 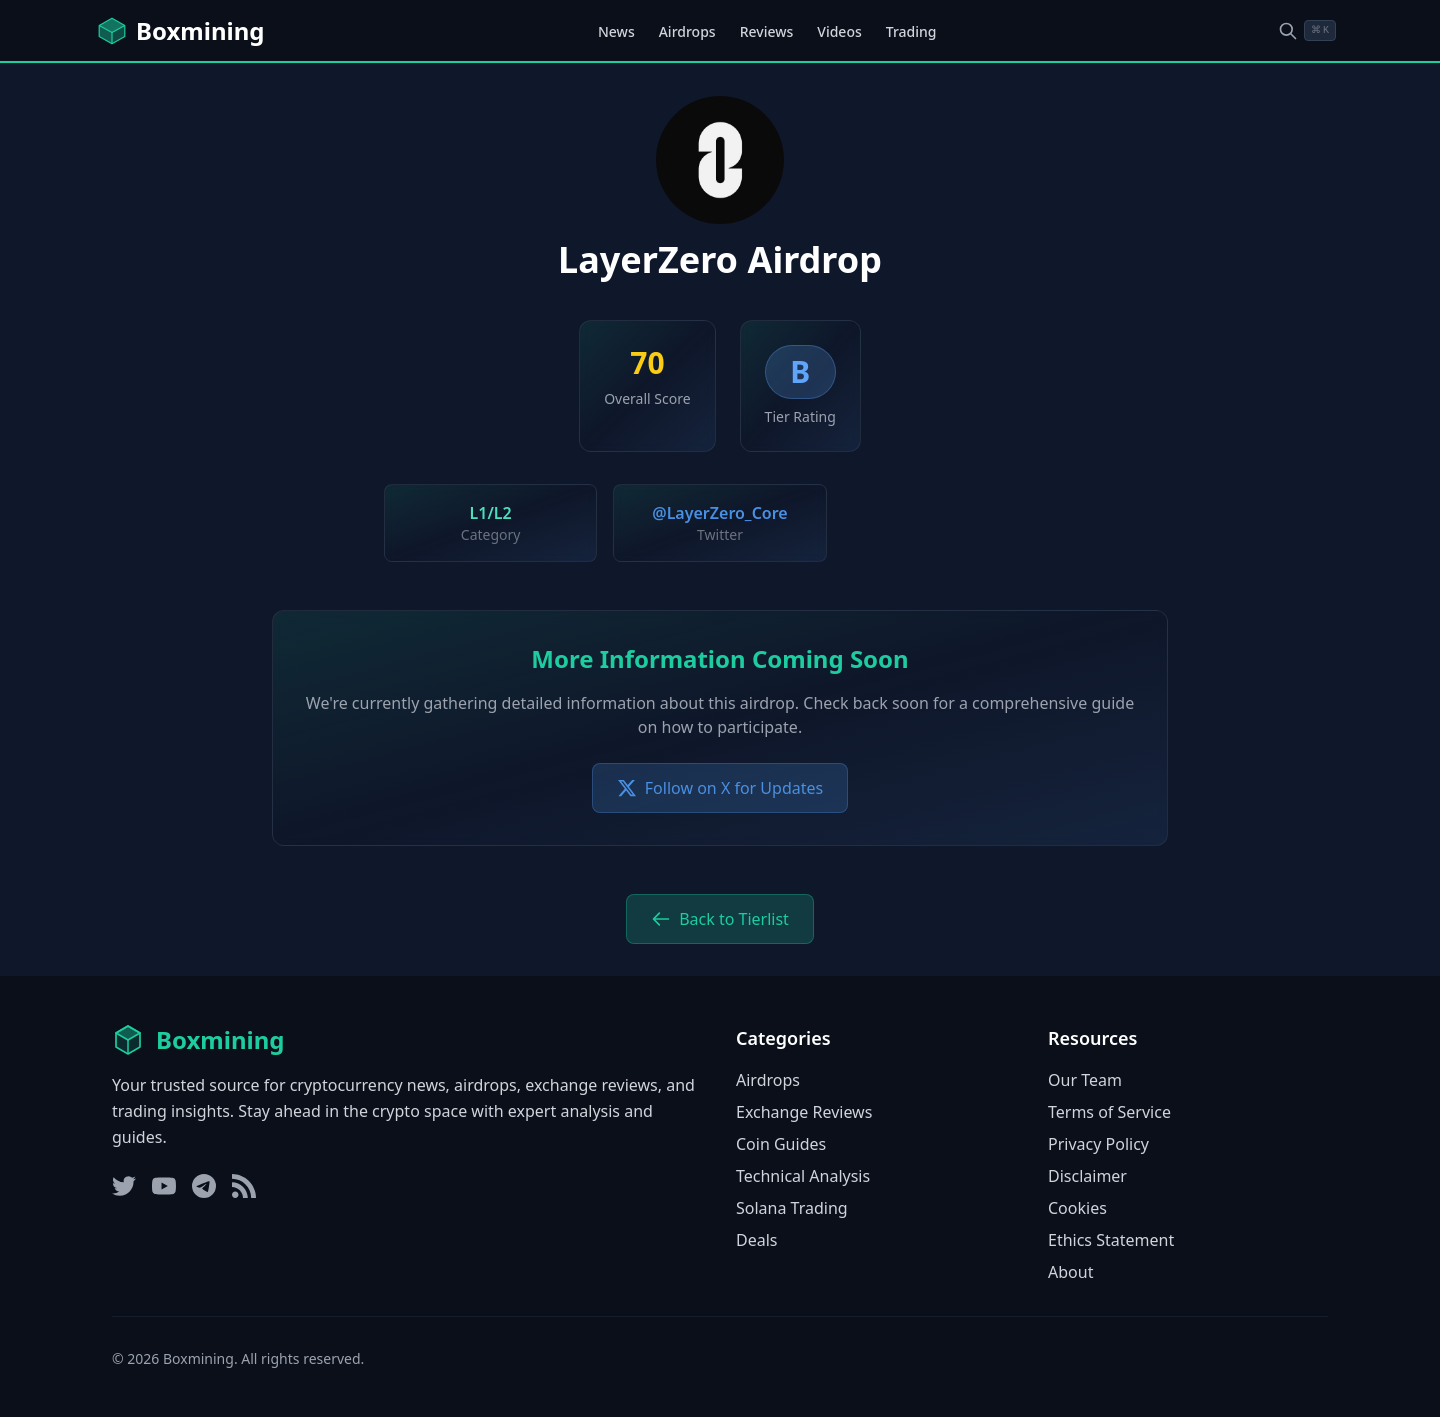 What do you see at coordinates (204, 1186) in the screenshot?
I see `[Telegram]` at bounding box center [204, 1186].